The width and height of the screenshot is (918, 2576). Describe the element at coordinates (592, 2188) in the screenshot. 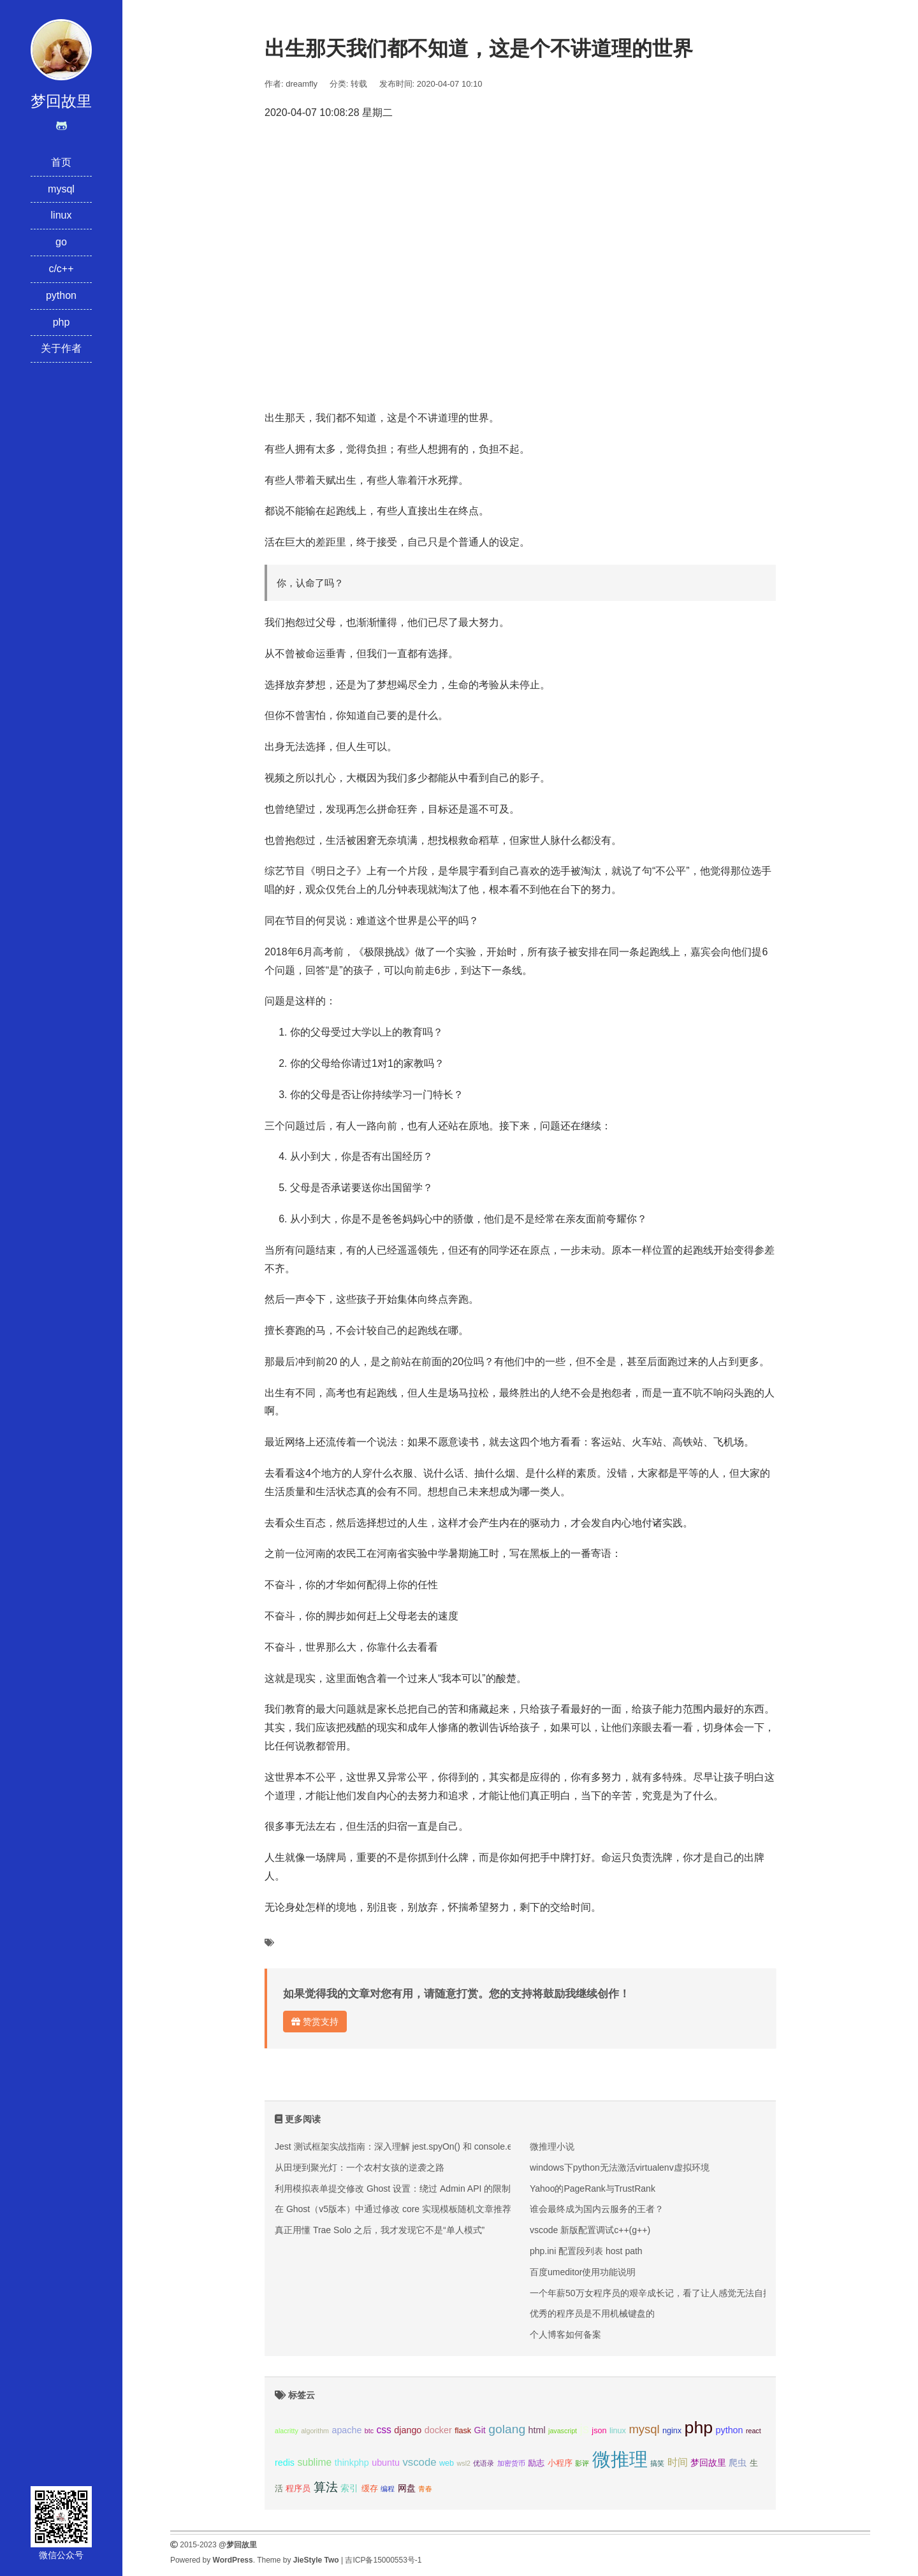

I see `Yahoo的PageRank与TrustRank` at that location.